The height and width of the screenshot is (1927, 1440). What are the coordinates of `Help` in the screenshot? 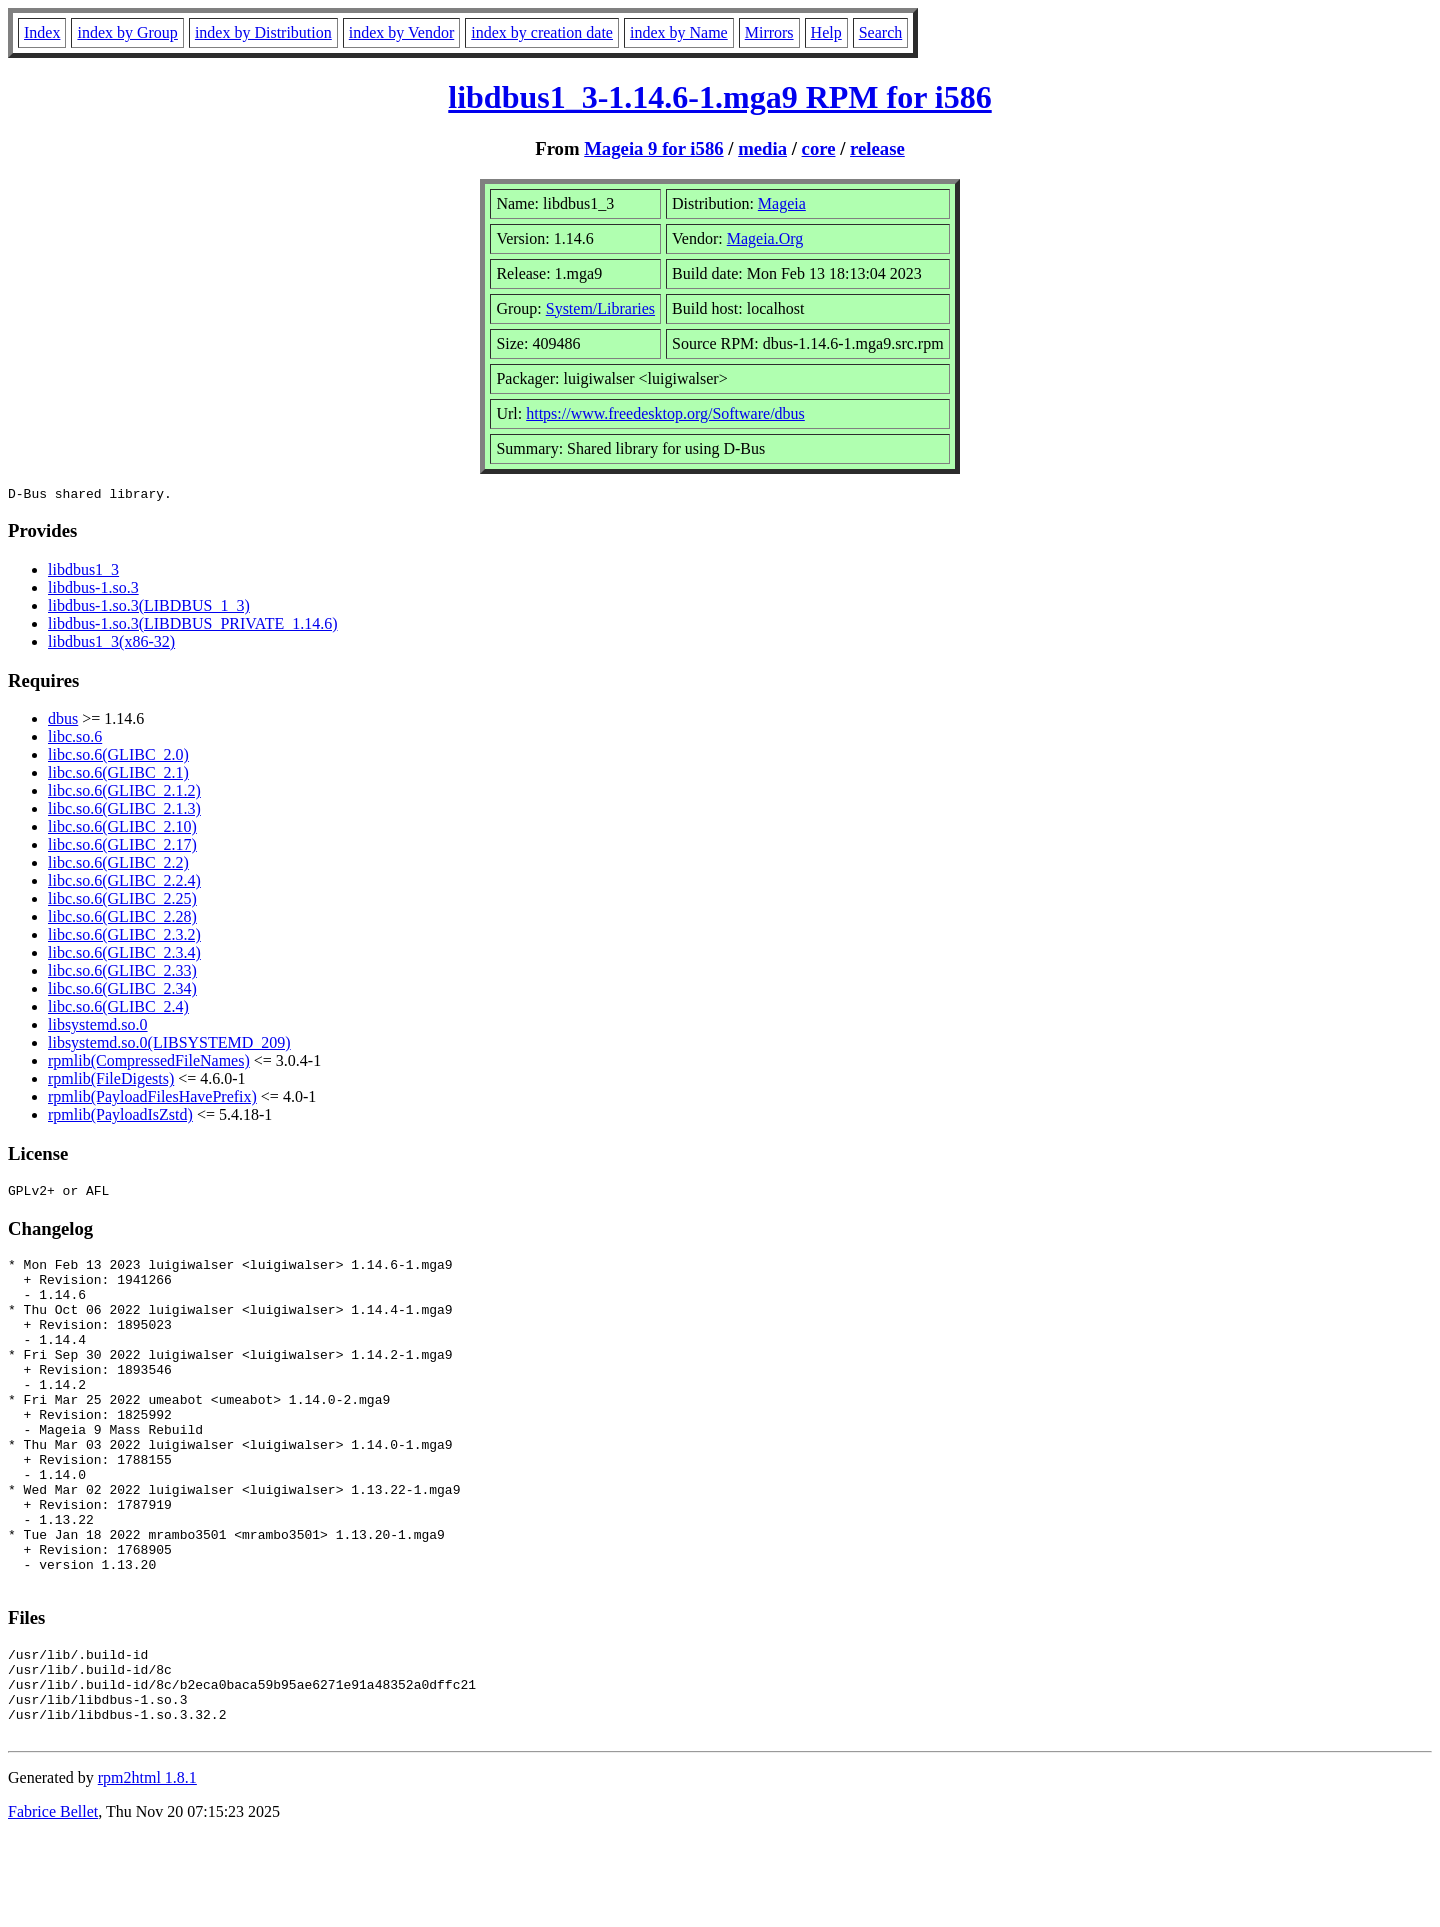 It's located at (826, 32).